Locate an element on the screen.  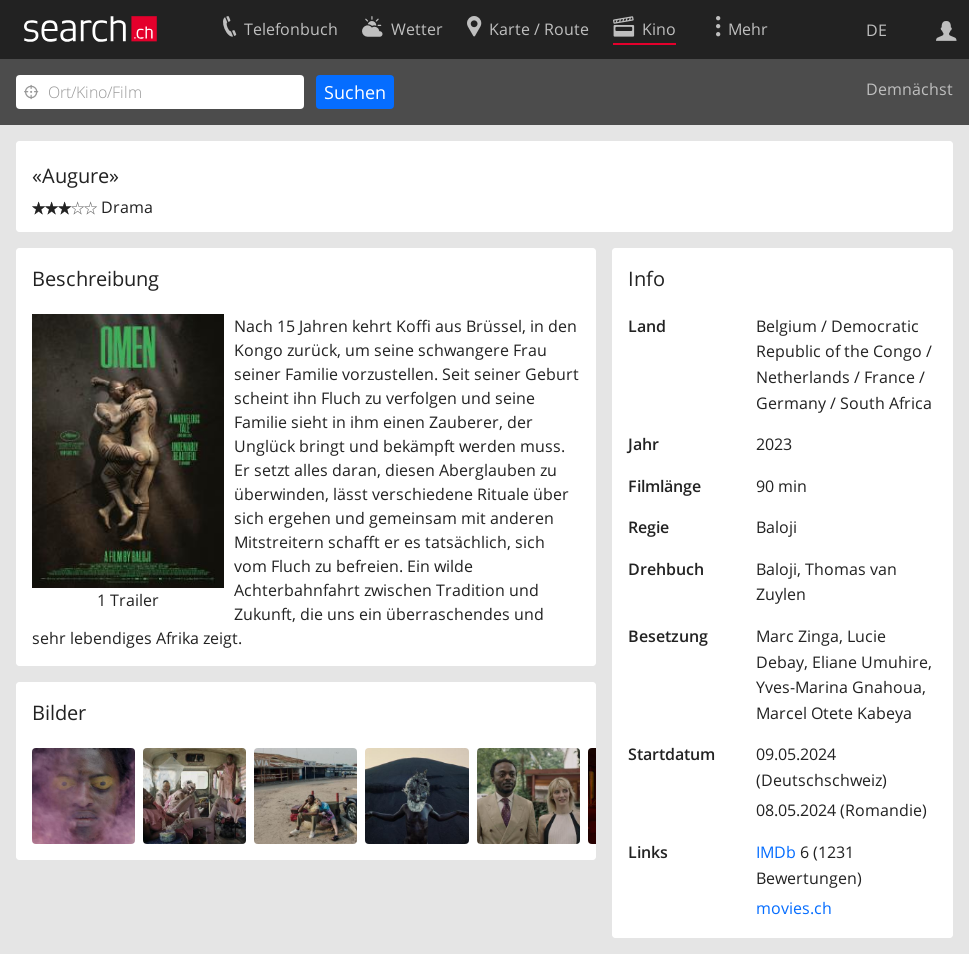
IMDb is located at coordinates (776, 852).